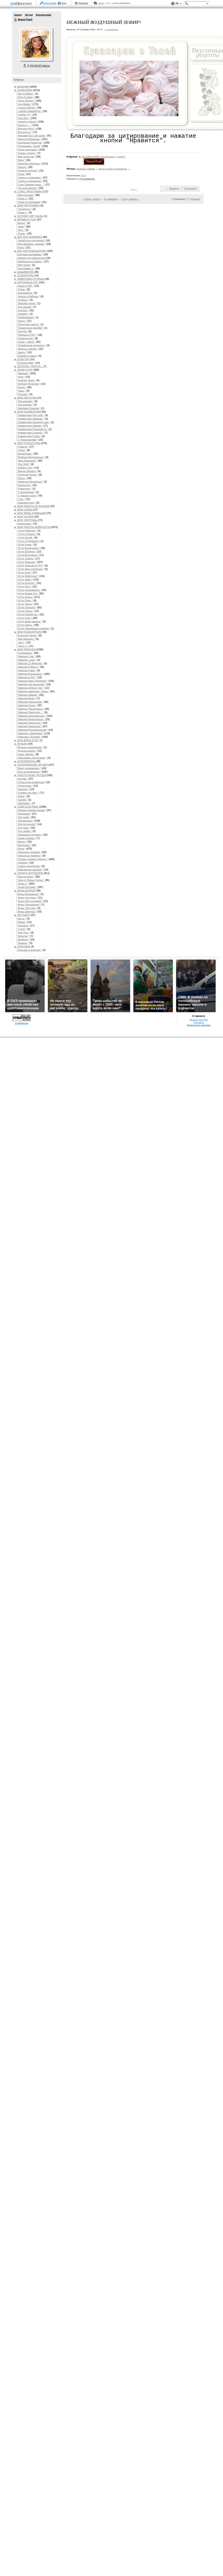 This screenshot has height=2576, width=223. What do you see at coordinates (23, 845) in the screenshot?
I see `* Медицина *` at bounding box center [23, 845].